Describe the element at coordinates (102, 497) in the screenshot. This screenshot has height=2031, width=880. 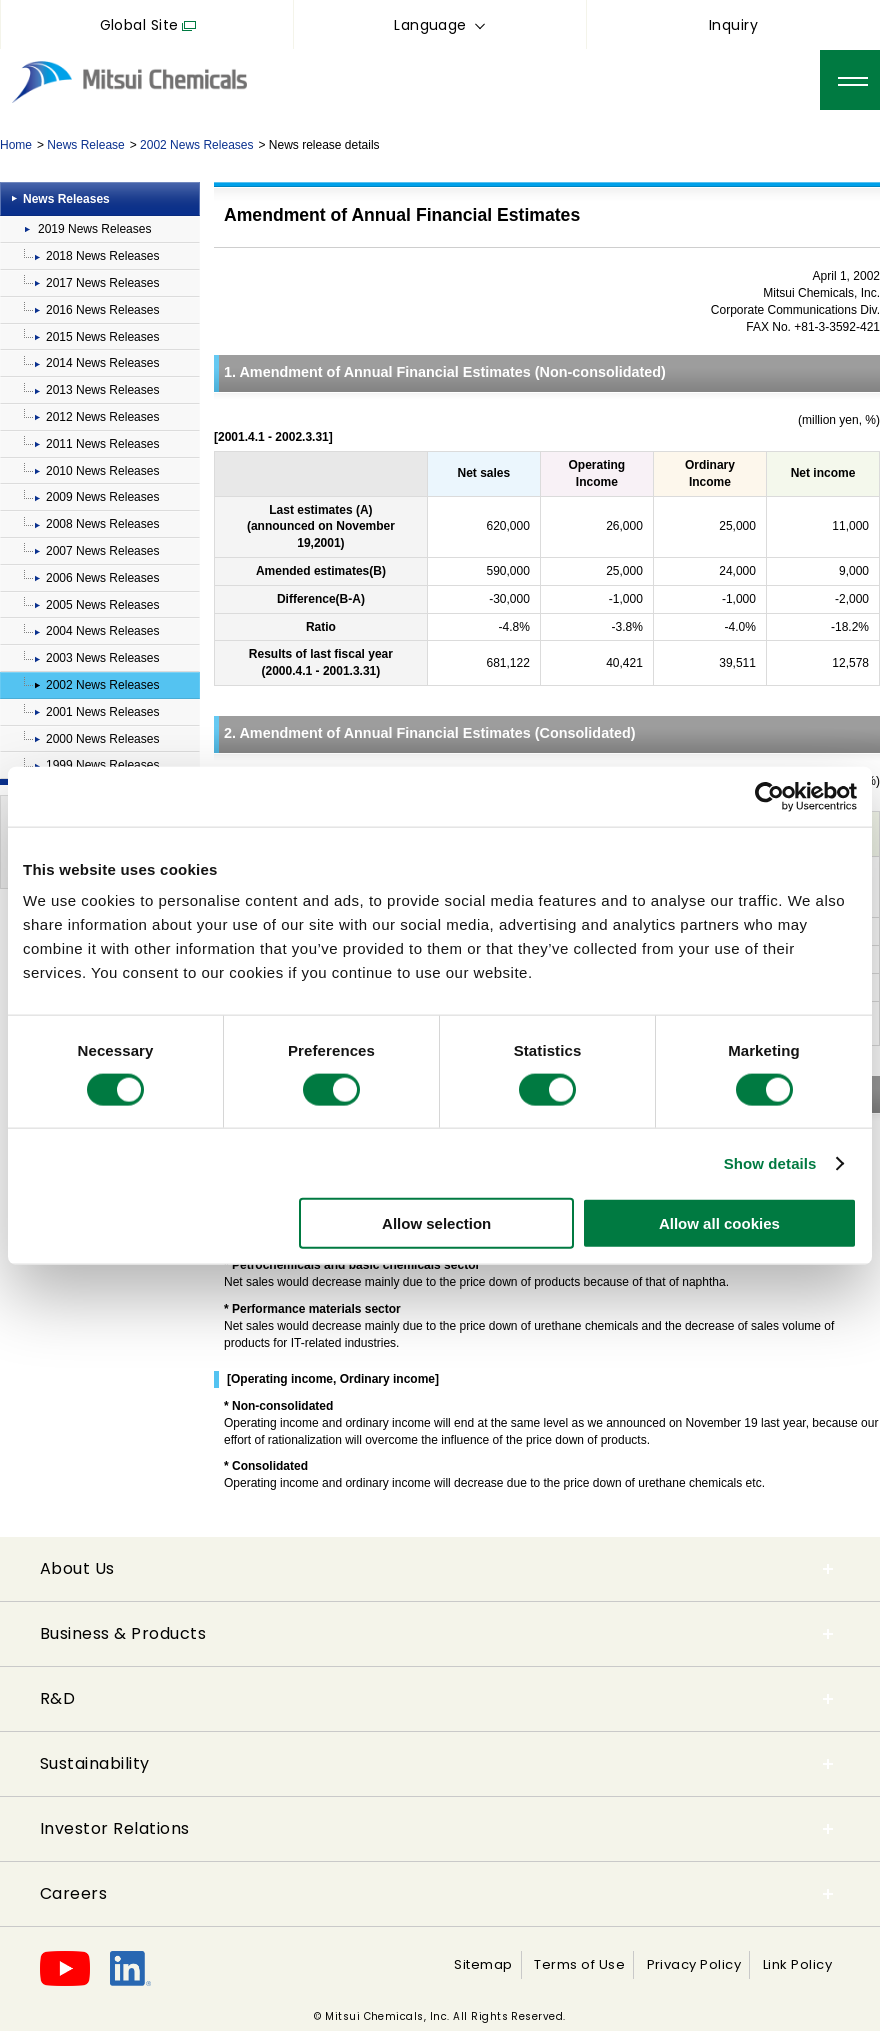
I see `2009 News Releases` at that location.